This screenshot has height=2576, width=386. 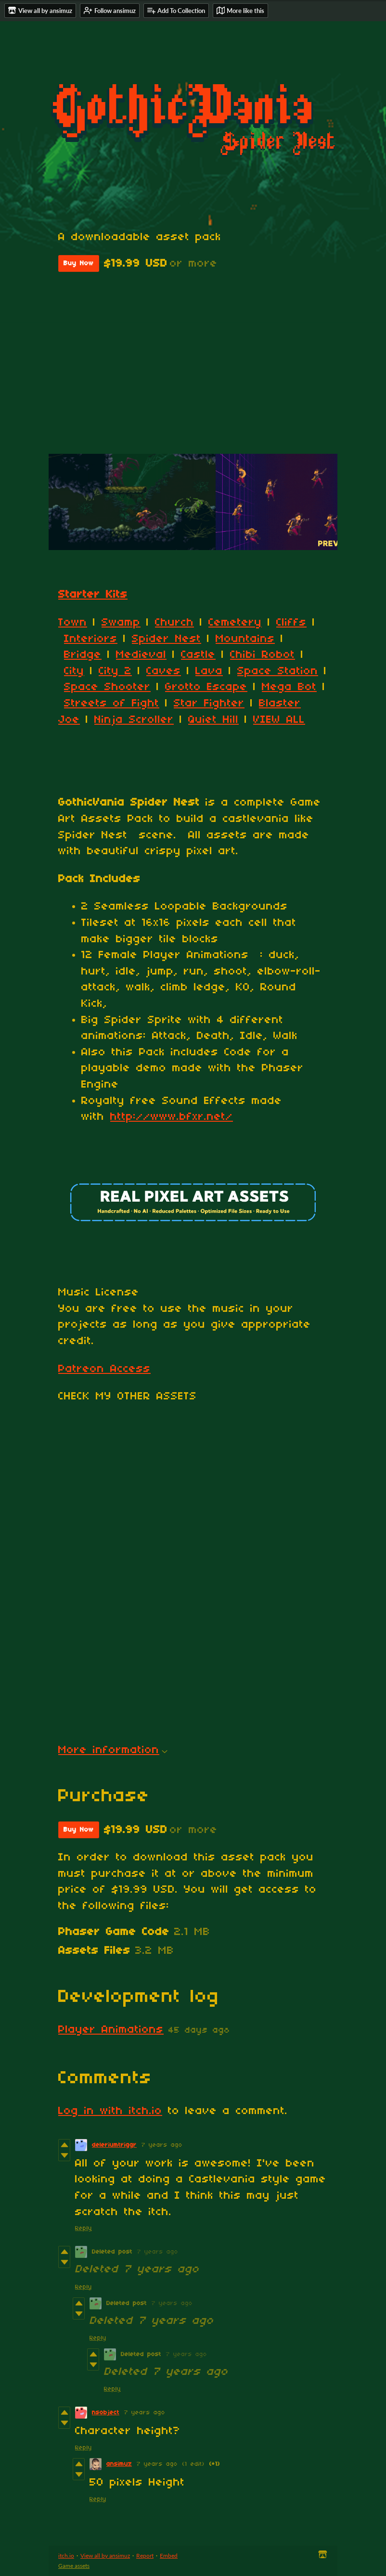 I want to click on Mountains, so click(x=245, y=639).